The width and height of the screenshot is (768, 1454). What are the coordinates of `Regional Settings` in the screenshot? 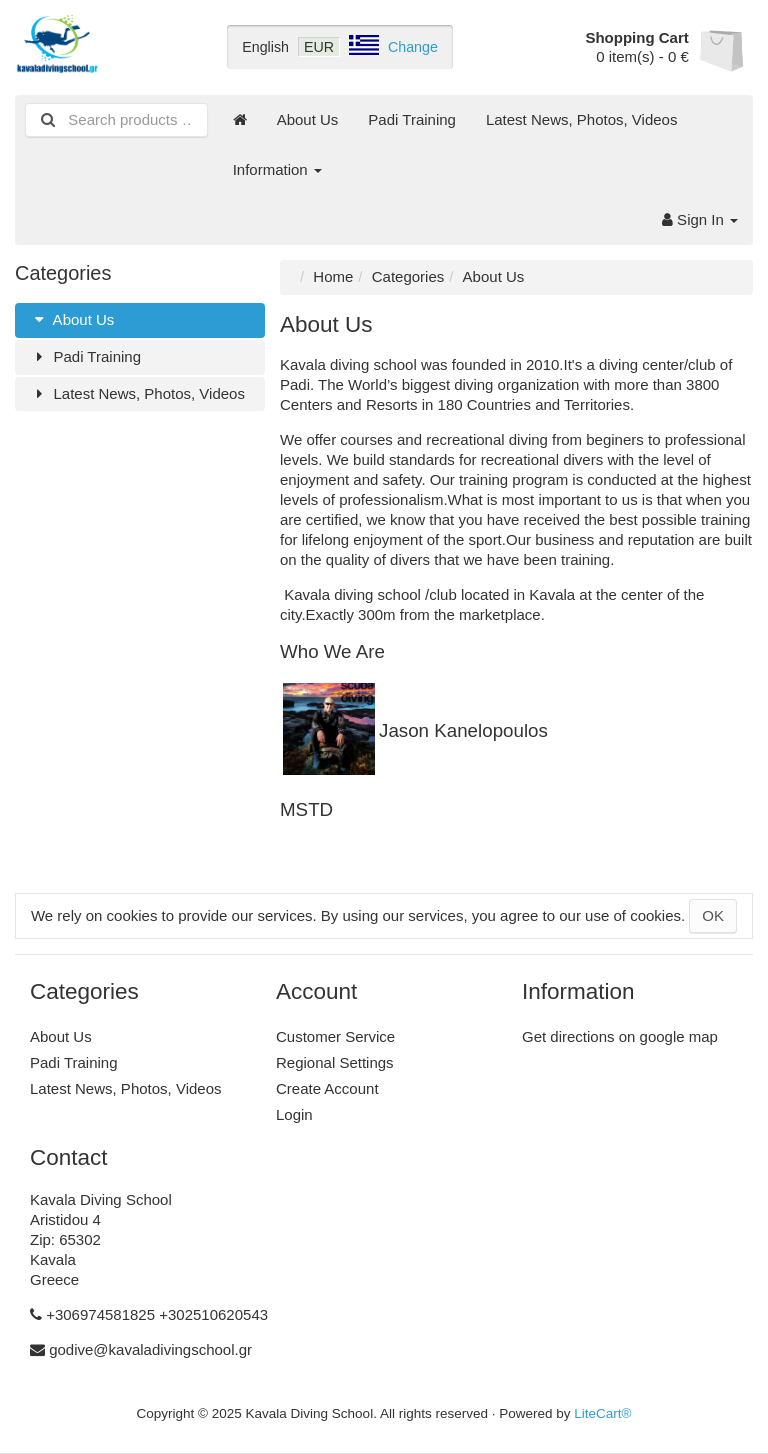 It's located at (335, 1062).